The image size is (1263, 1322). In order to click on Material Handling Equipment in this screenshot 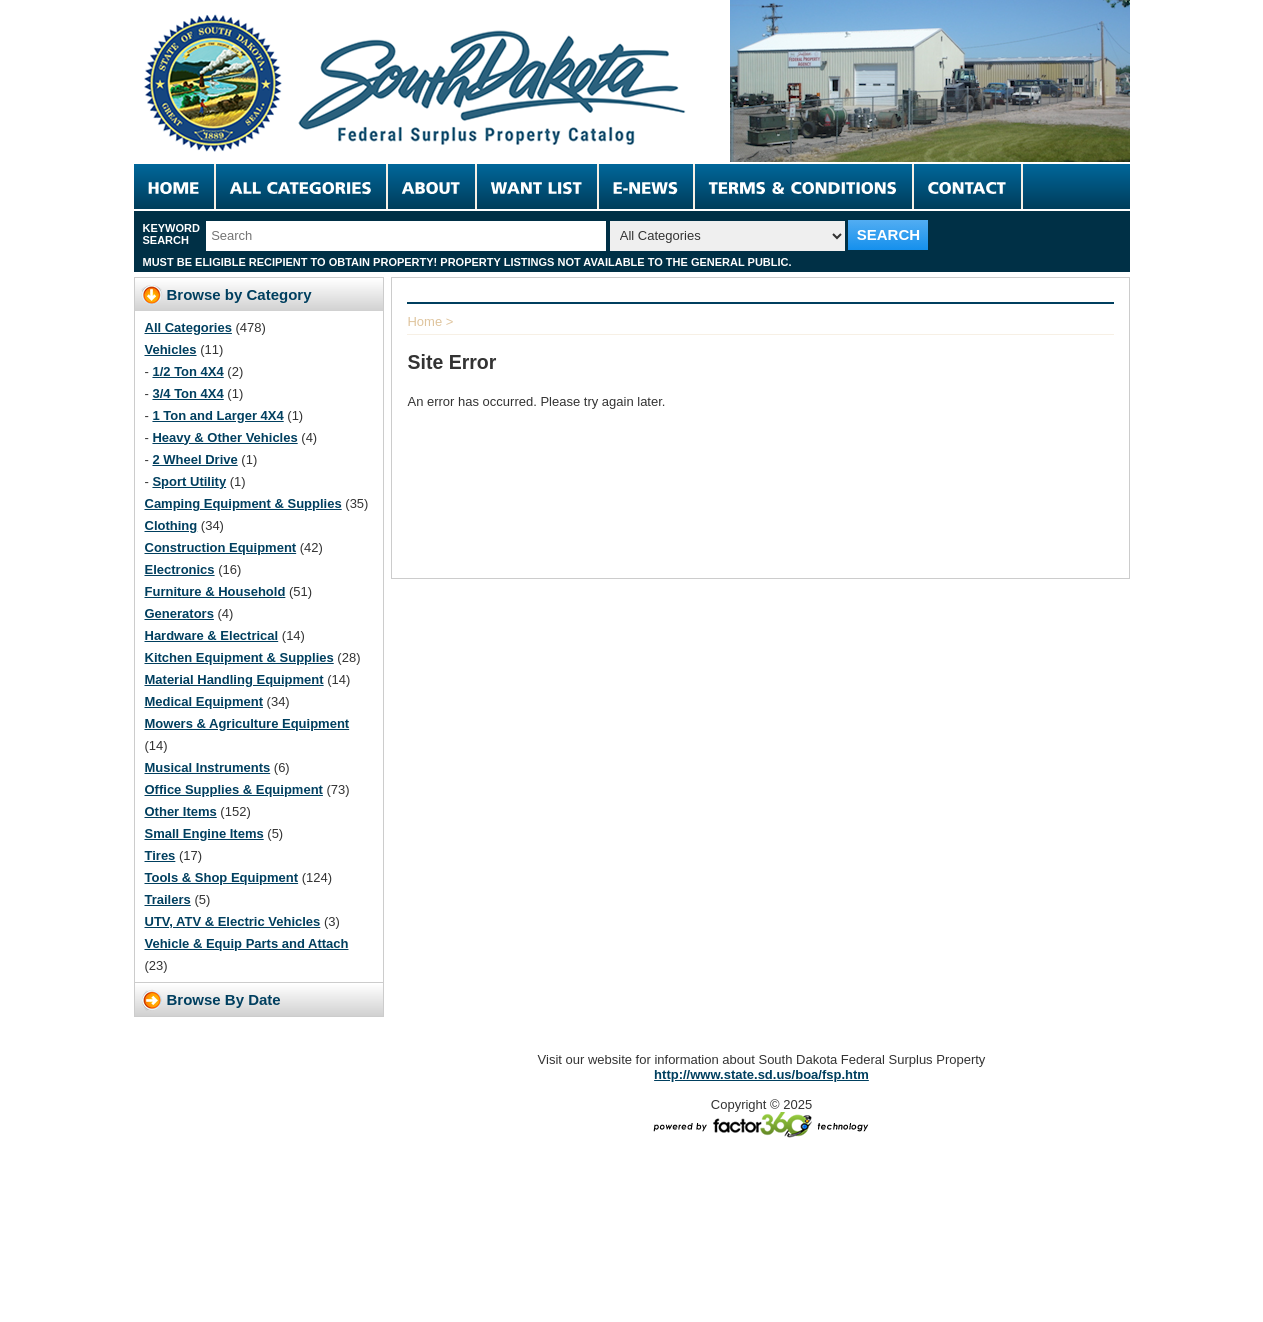, I will do `click(234, 679)`.